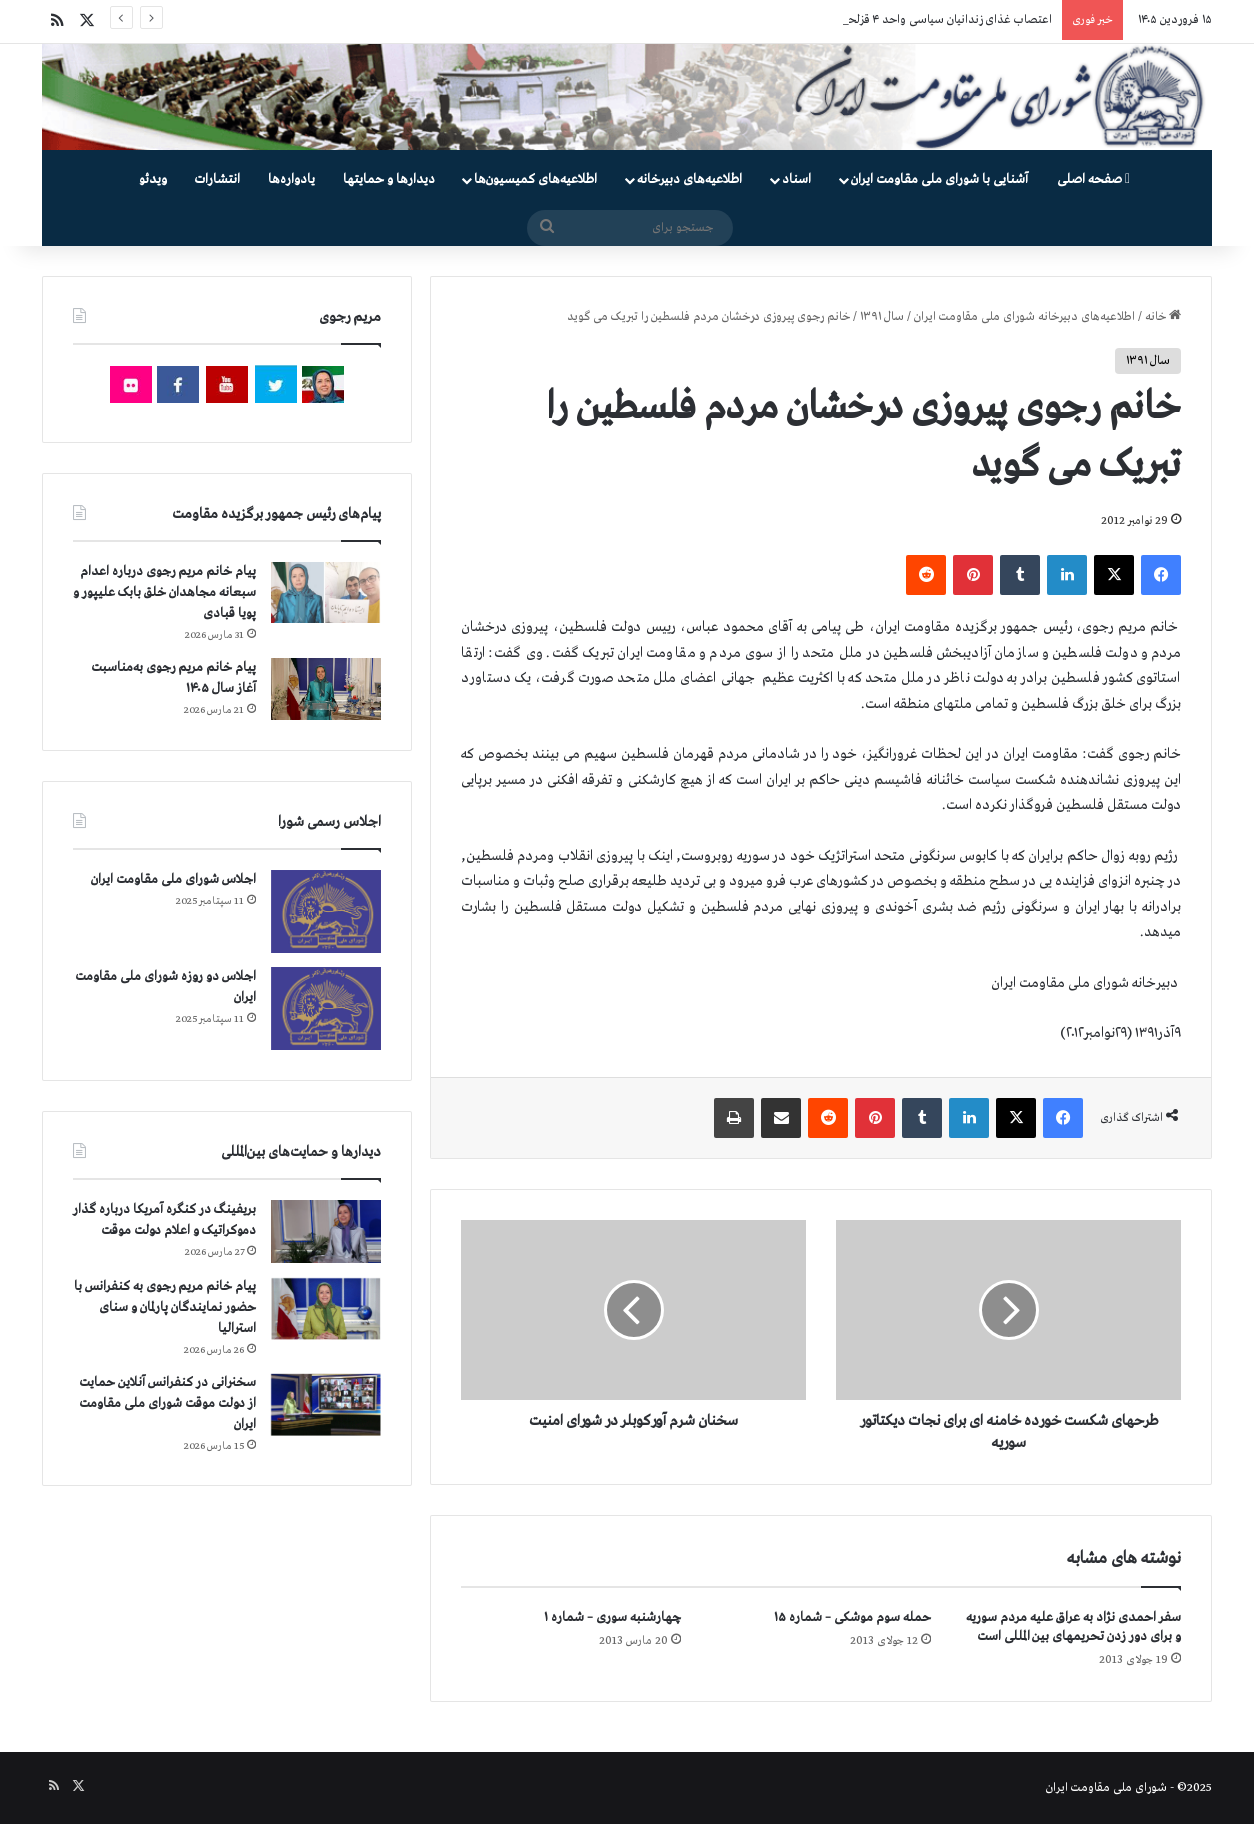 This screenshot has width=1254, height=1824. Describe the element at coordinates (612, 1617) in the screenshot. I see `چهارشنبه سوری – شماره ۱` at that location.